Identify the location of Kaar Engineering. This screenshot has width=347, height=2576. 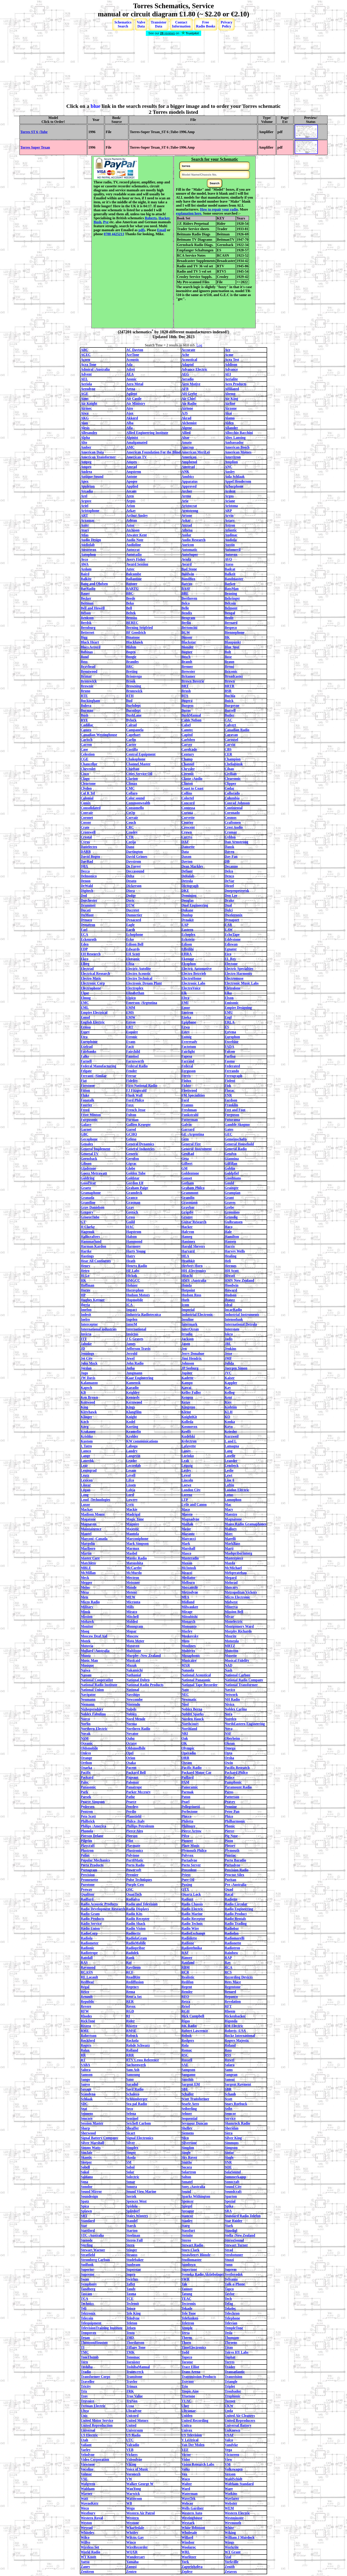
(139, 1378).